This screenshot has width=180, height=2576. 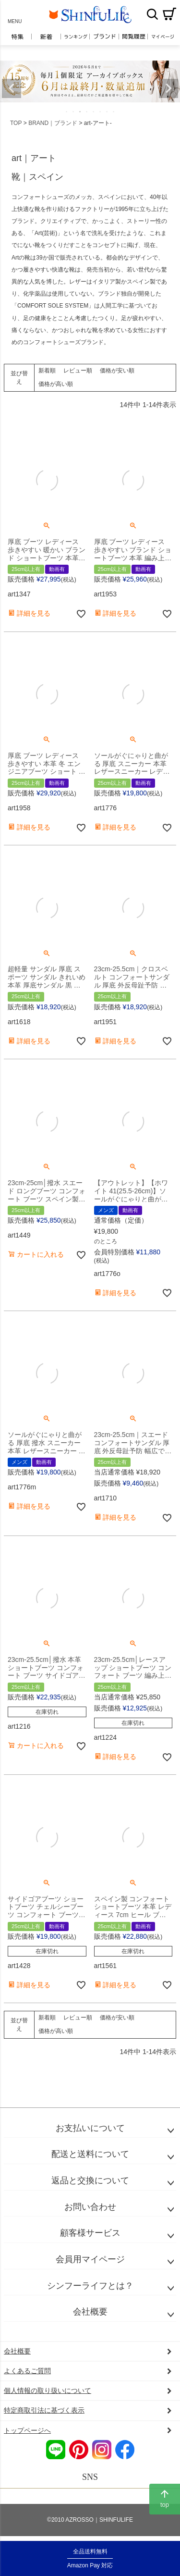 I want to click on 6 [tab], so click(x=100, y=111).